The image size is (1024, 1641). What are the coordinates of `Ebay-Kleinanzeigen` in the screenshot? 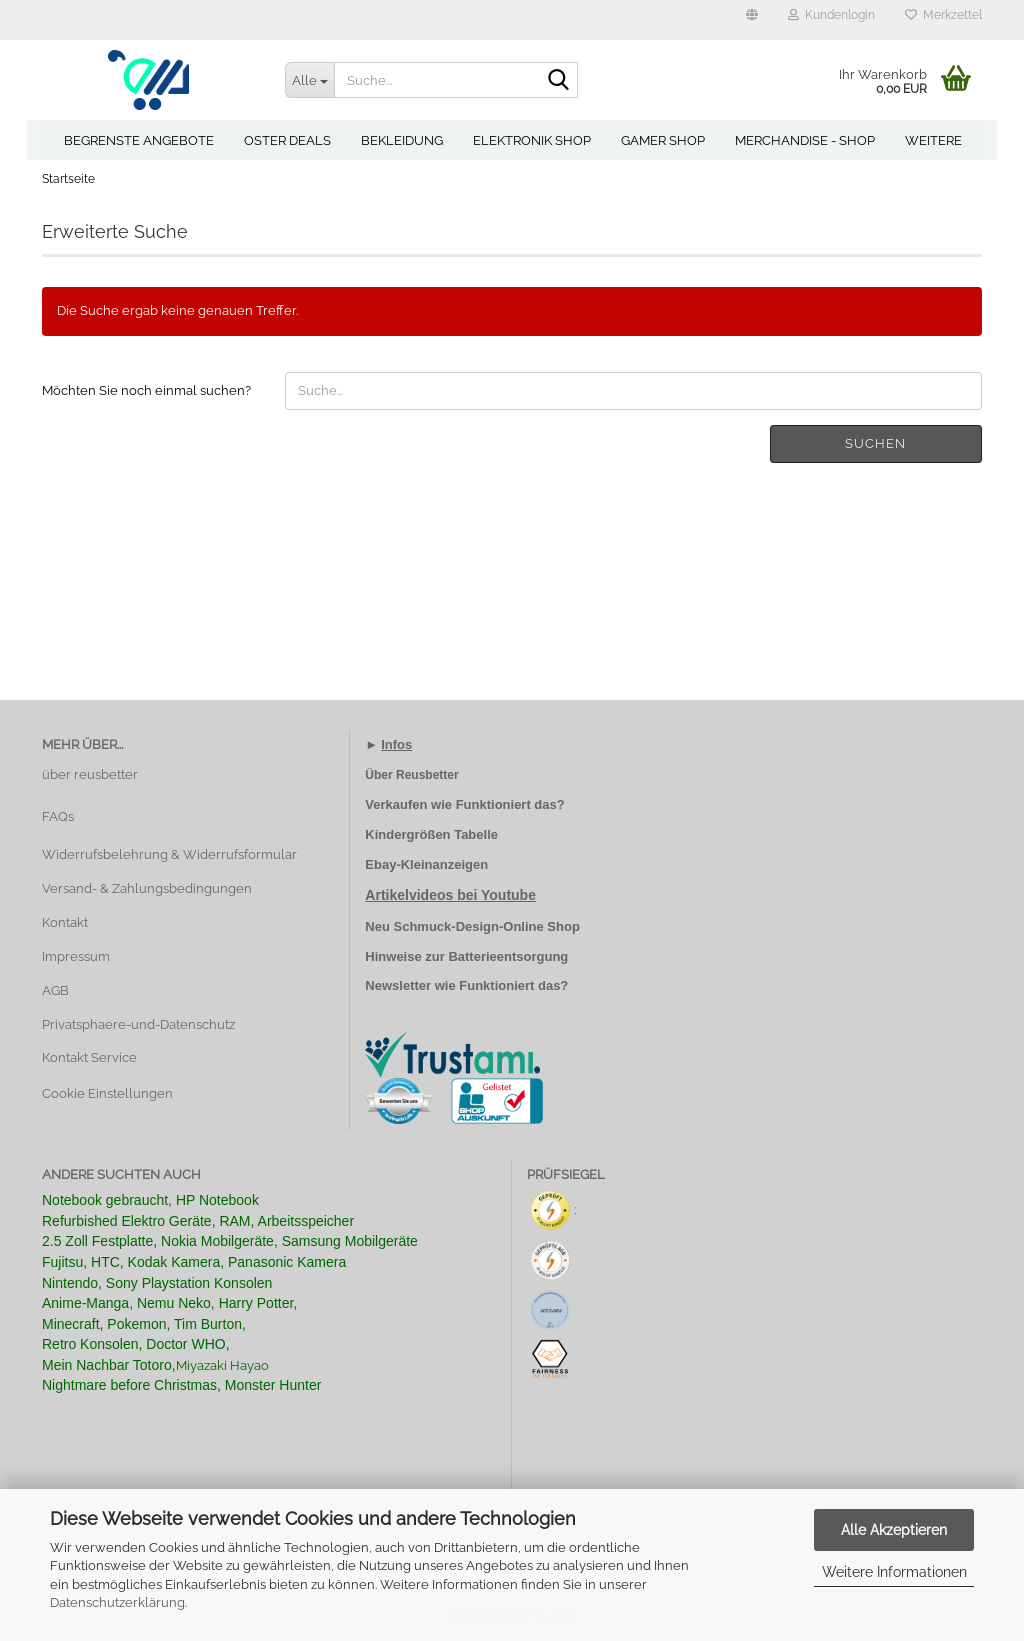 It's located at (426, 864).